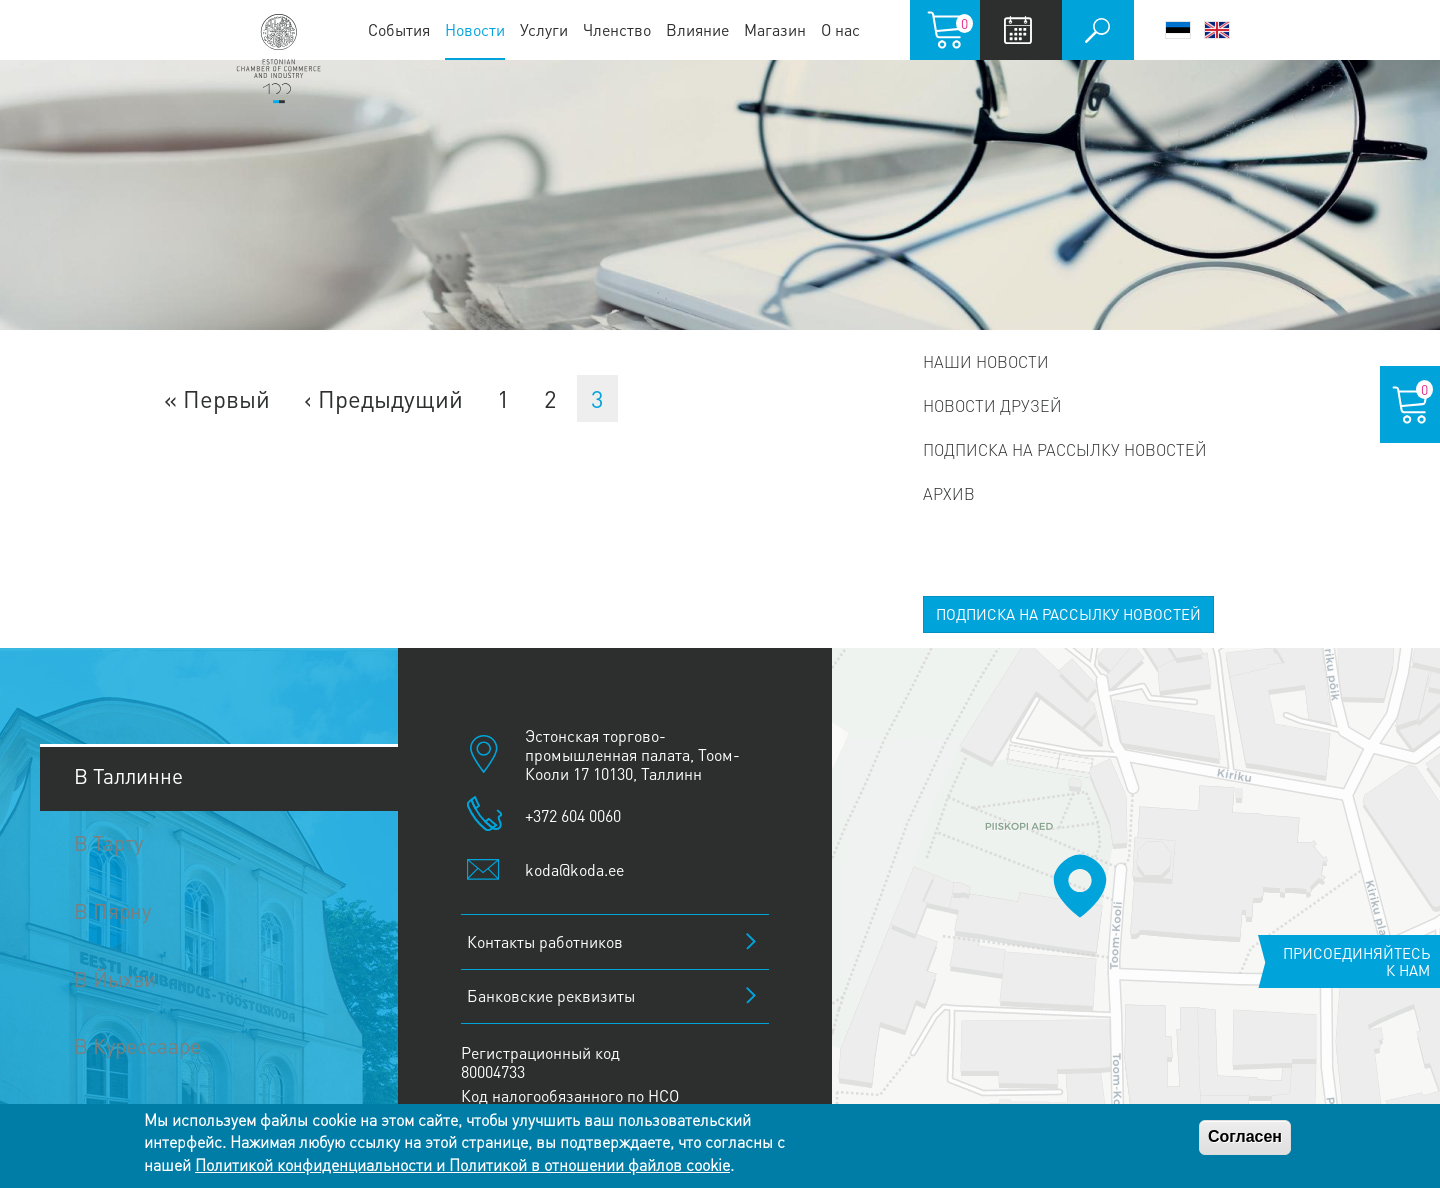  I want to click on Услуги, so click(544, 29).